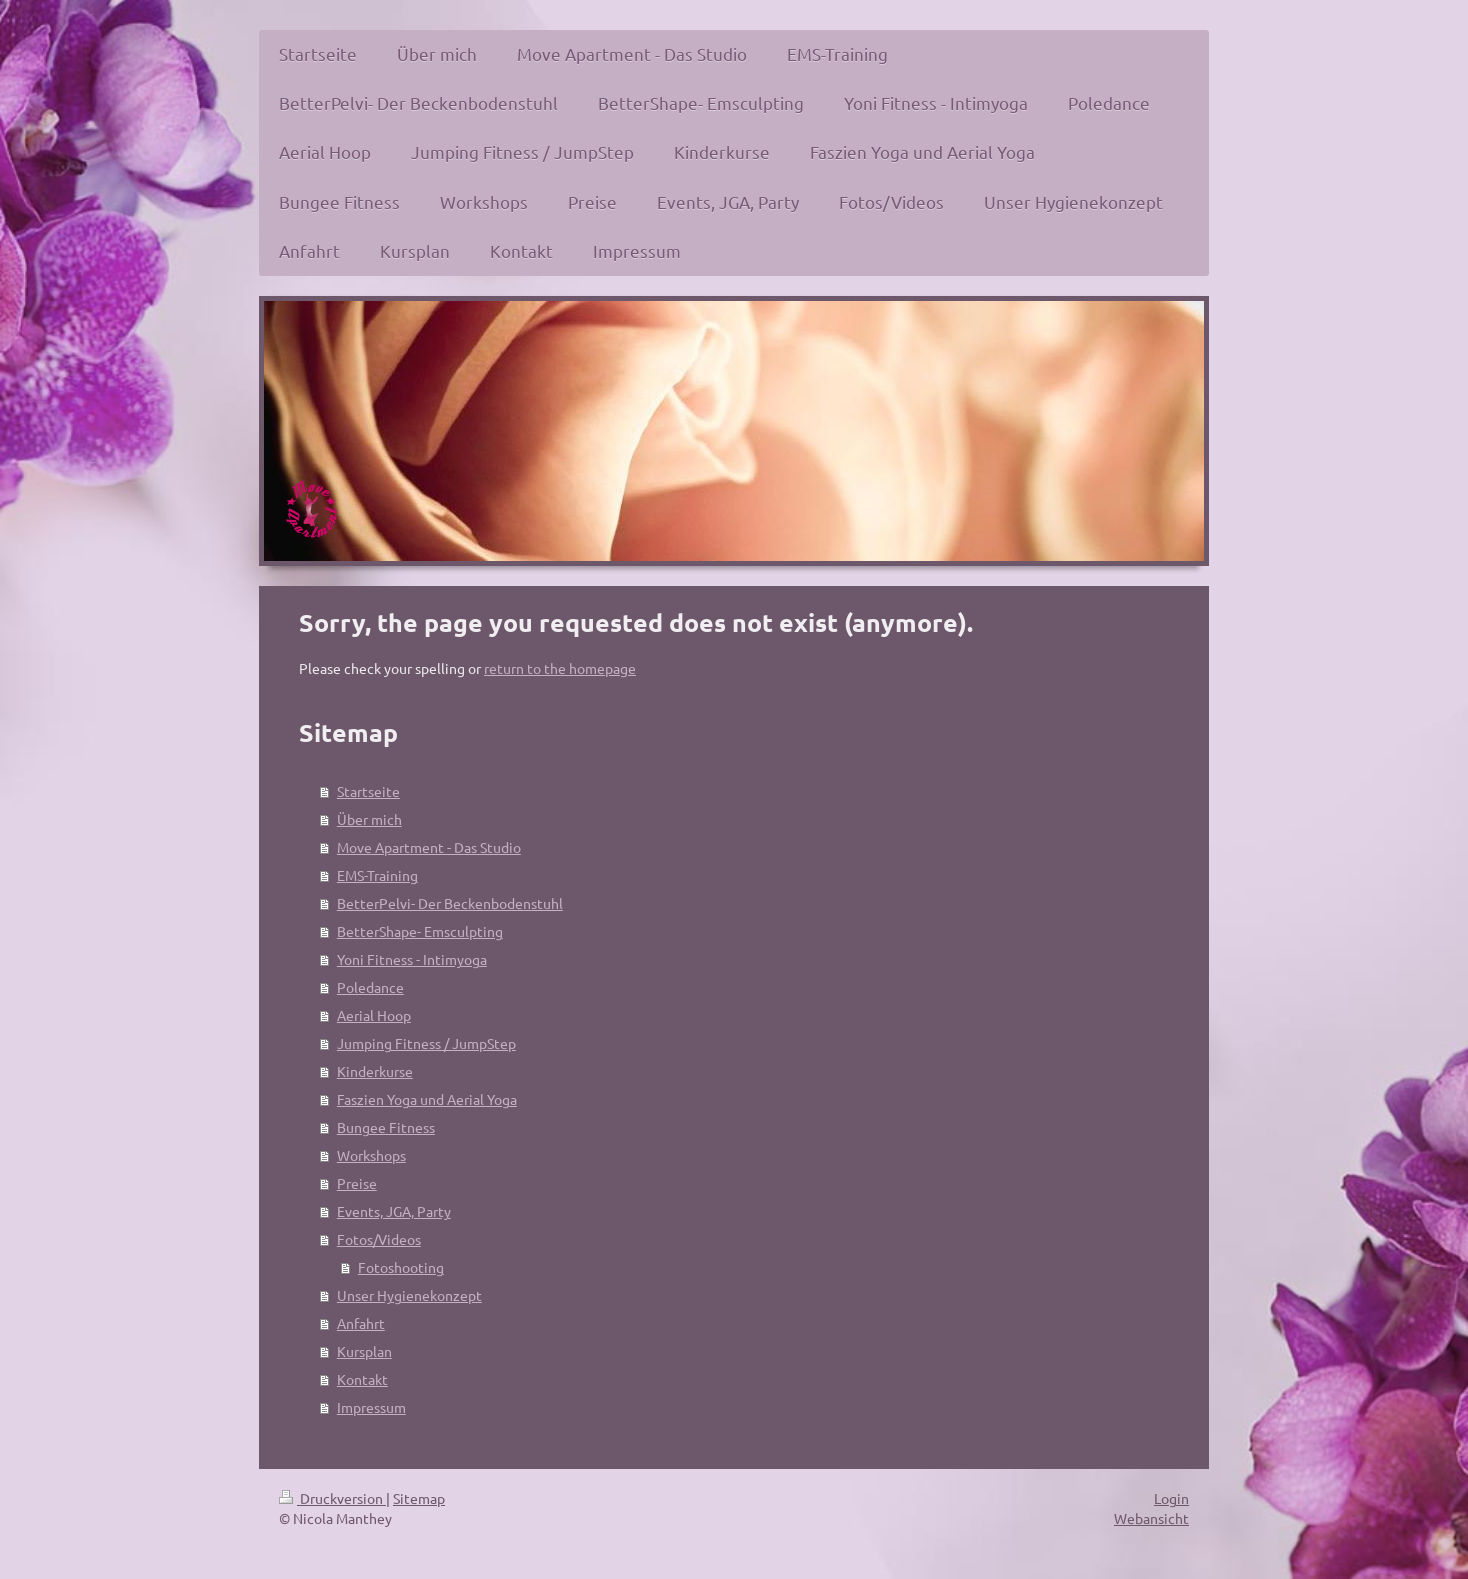 Image resolution: width=1468 pixels, height=1579 pixels. I want to click on Webansicht, so click(1151, 1518).